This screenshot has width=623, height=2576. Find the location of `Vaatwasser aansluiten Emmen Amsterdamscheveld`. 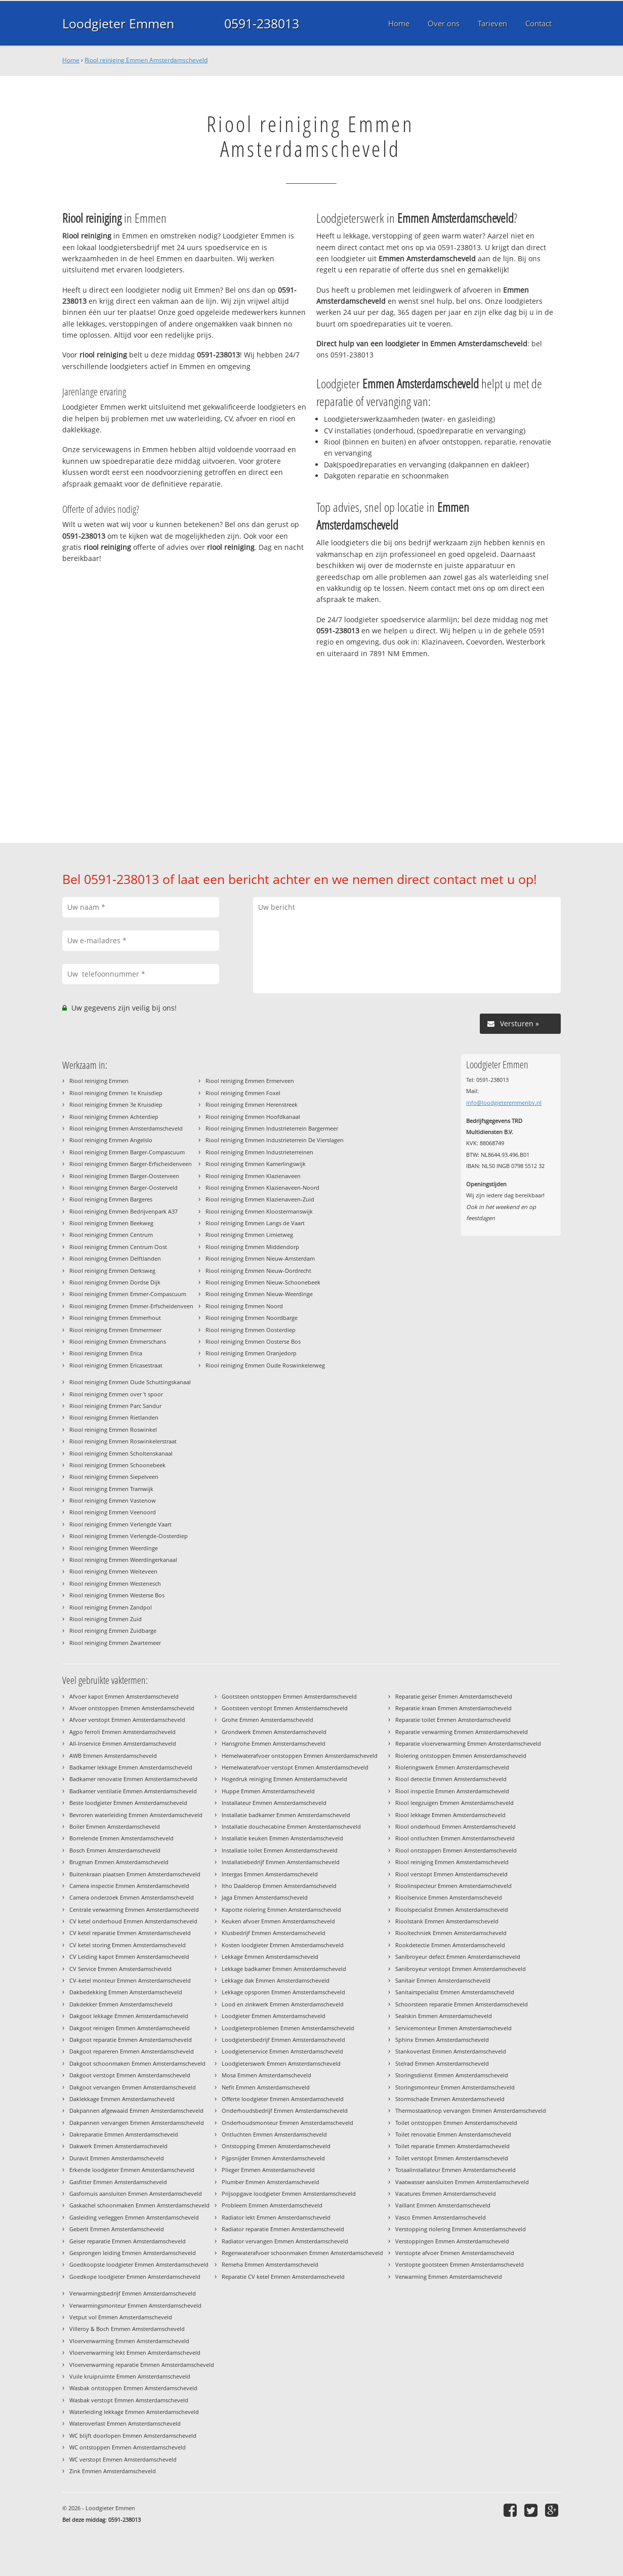

Vaatwasser aansluiten Emmen Amsterdamscheveld is located at coordinates (462, 2182).